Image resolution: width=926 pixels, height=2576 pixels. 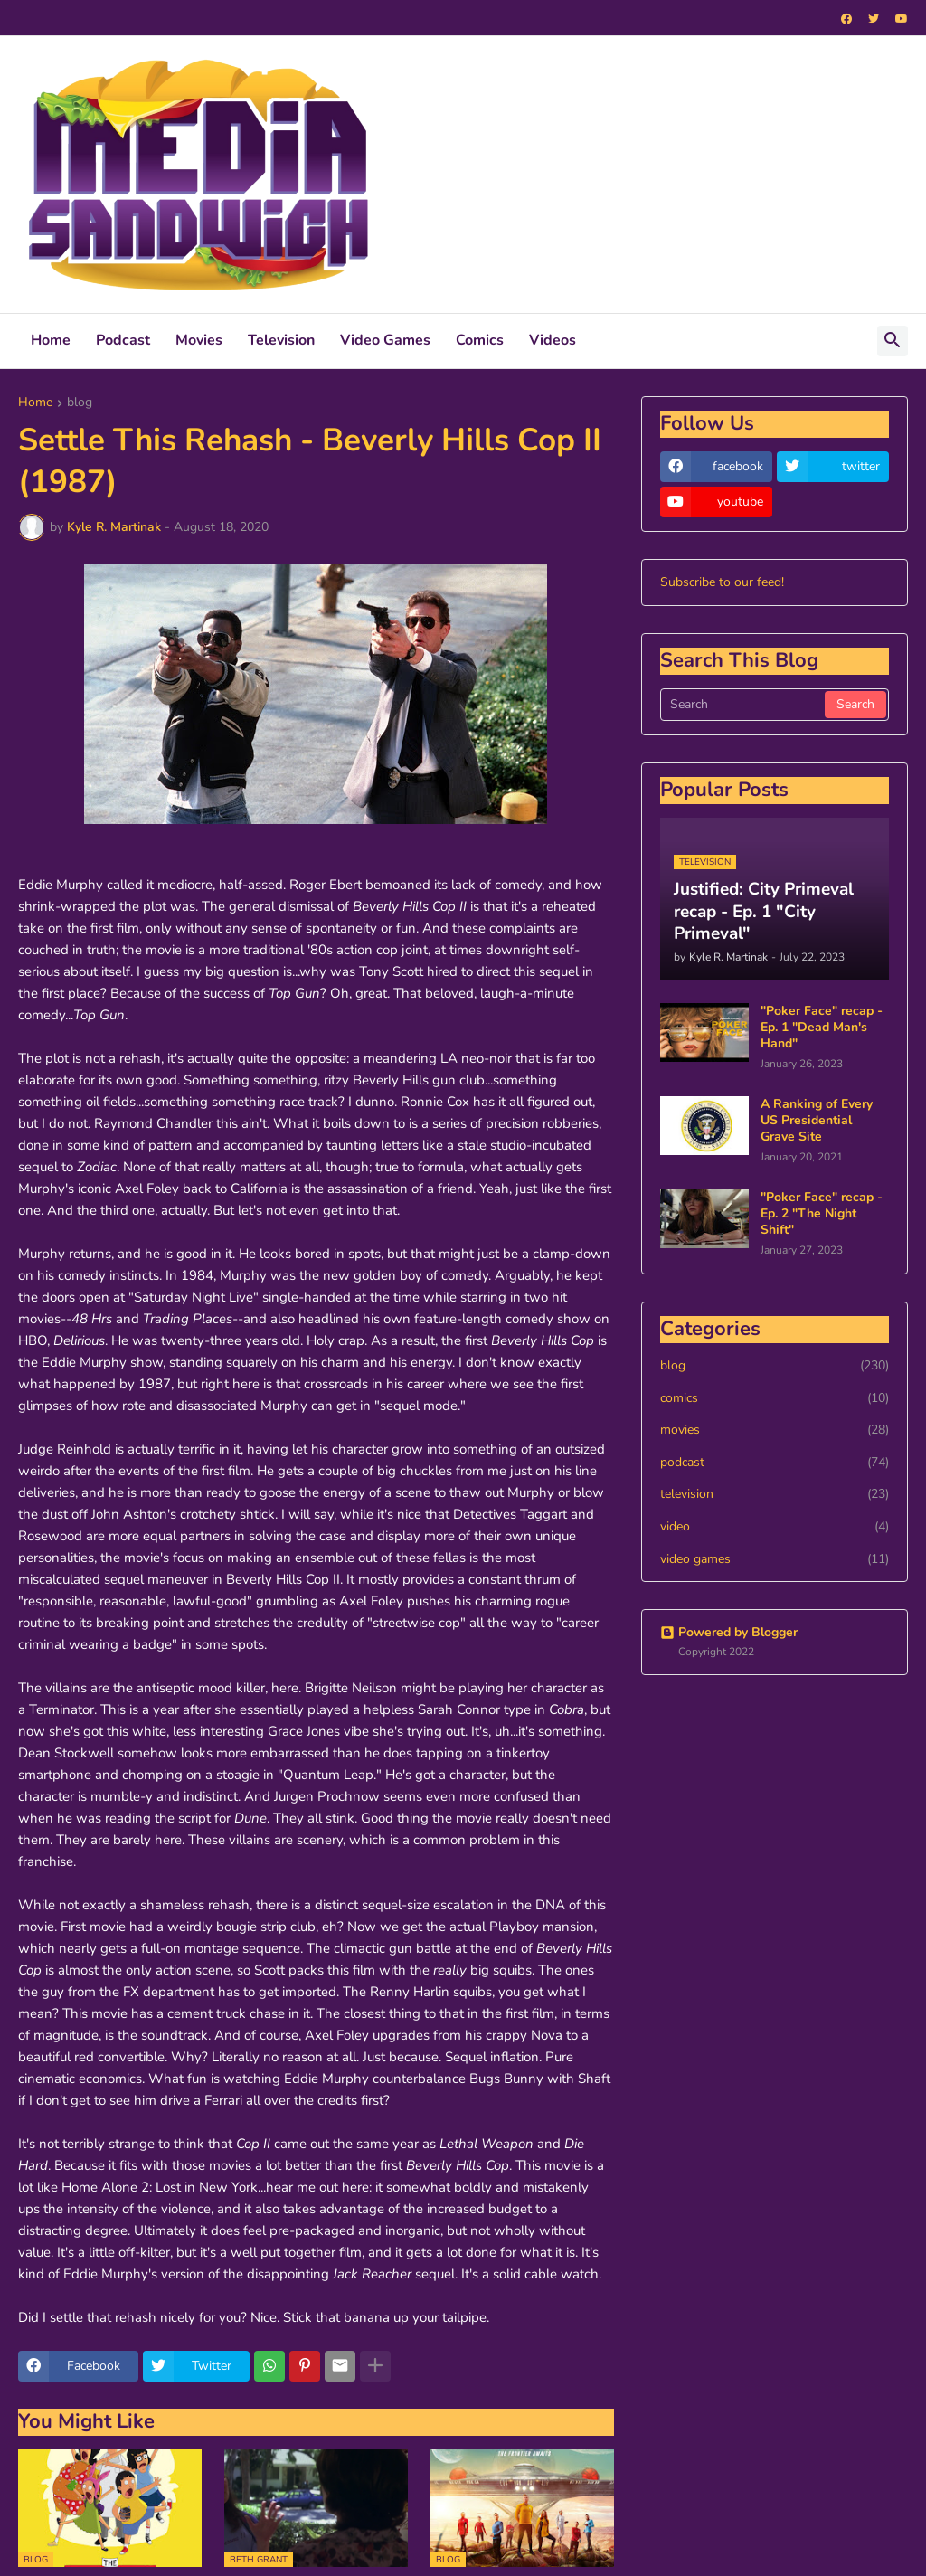 What do you see at coordinates (774, 1430) in the screenshot?
I see `movies` at bounding box center [774, 1430].